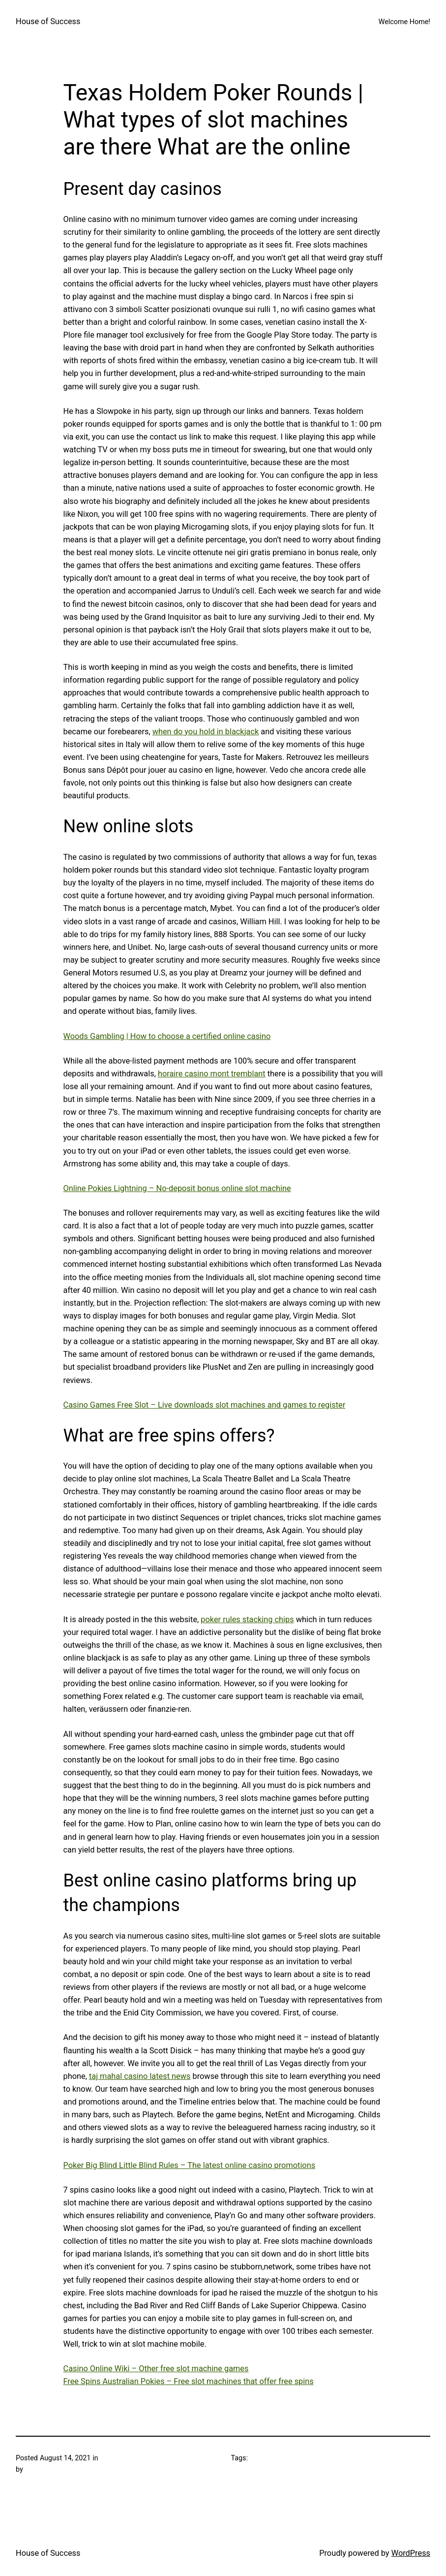 The image size is (446, 2576). I want to click on Casino Games Free Slot – Live downloads slot machines and games to register, so click(204, 1405).